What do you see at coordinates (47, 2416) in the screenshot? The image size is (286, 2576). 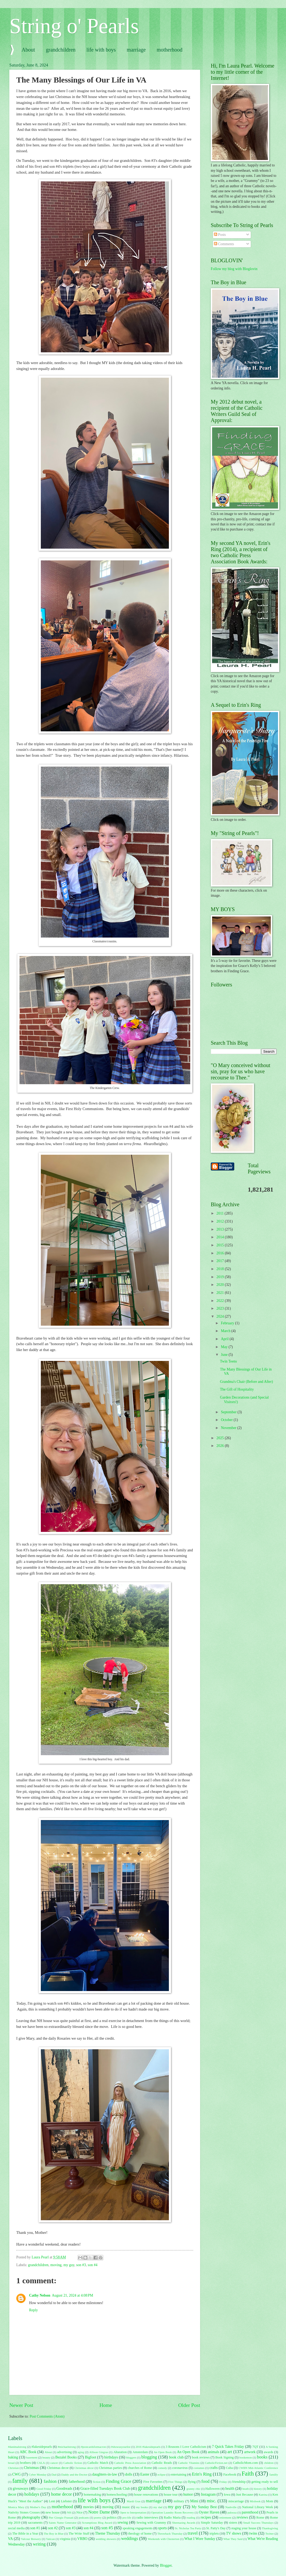 I see `Post Comments (Atom)` at bounding box center [47, 2416].